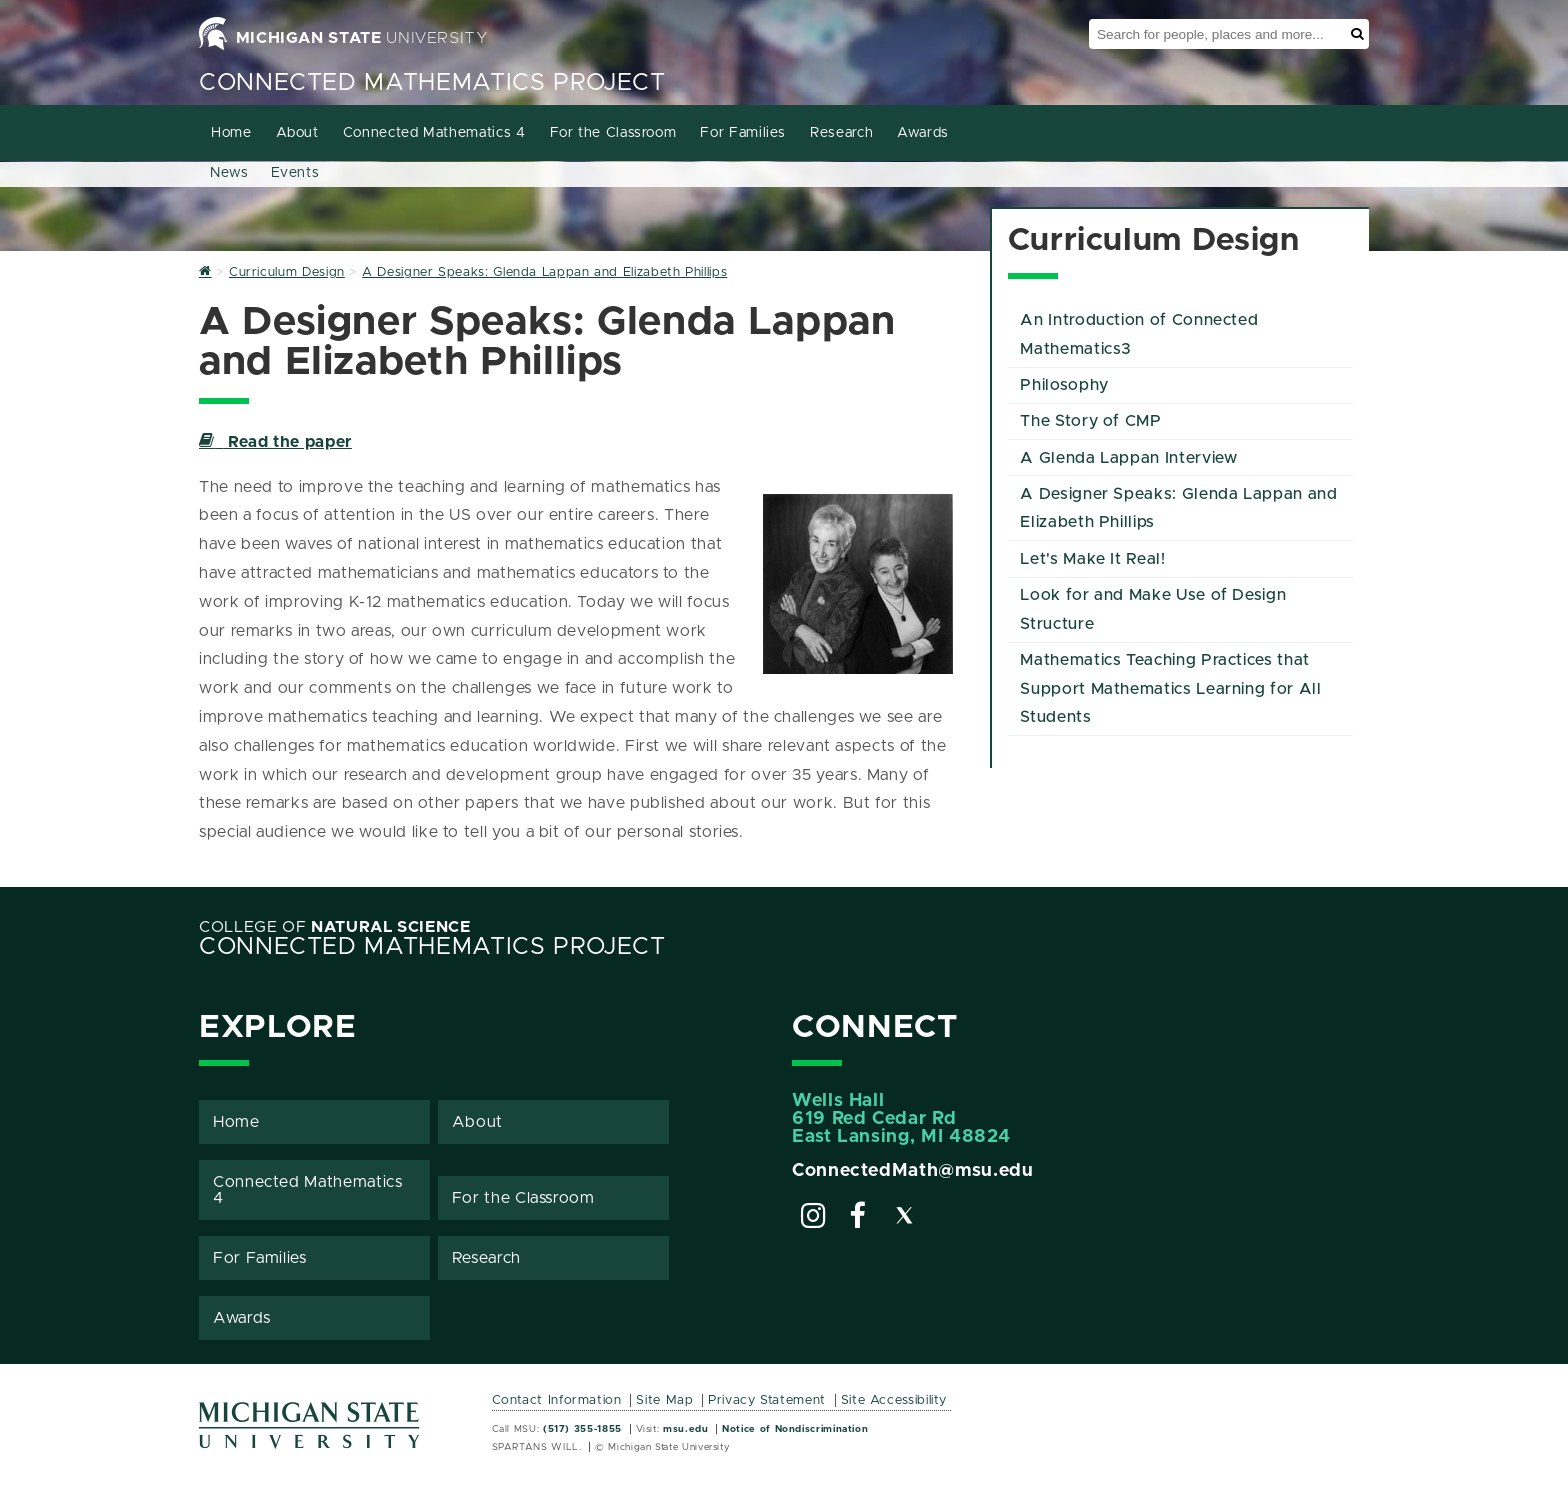 The width and height of the screenshot is (1568, 1490). What do you see at coordinates (1090, 421) in the screenshot?
I see `The Story of CMP` at bounding box center [1090, 421].